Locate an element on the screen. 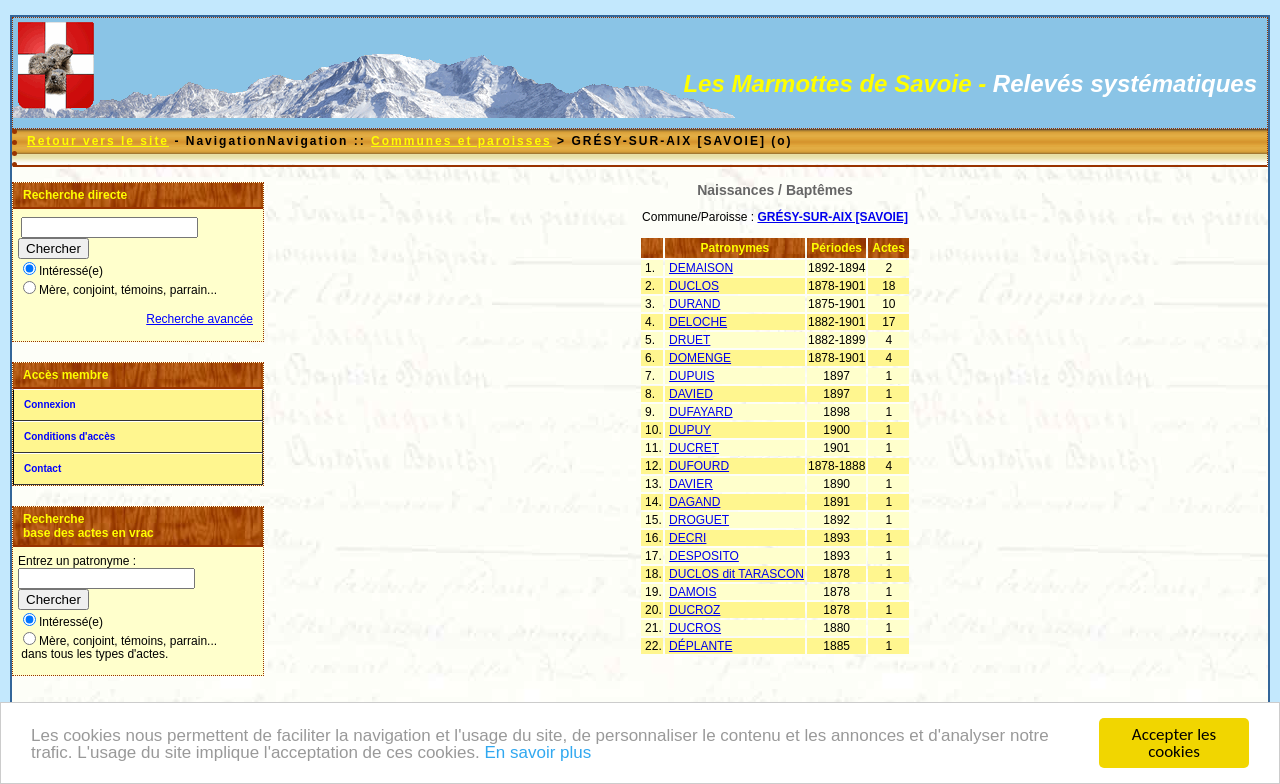 This screenshot has width=1280, height=784. DROGUET is located at coordinates (699, 520).